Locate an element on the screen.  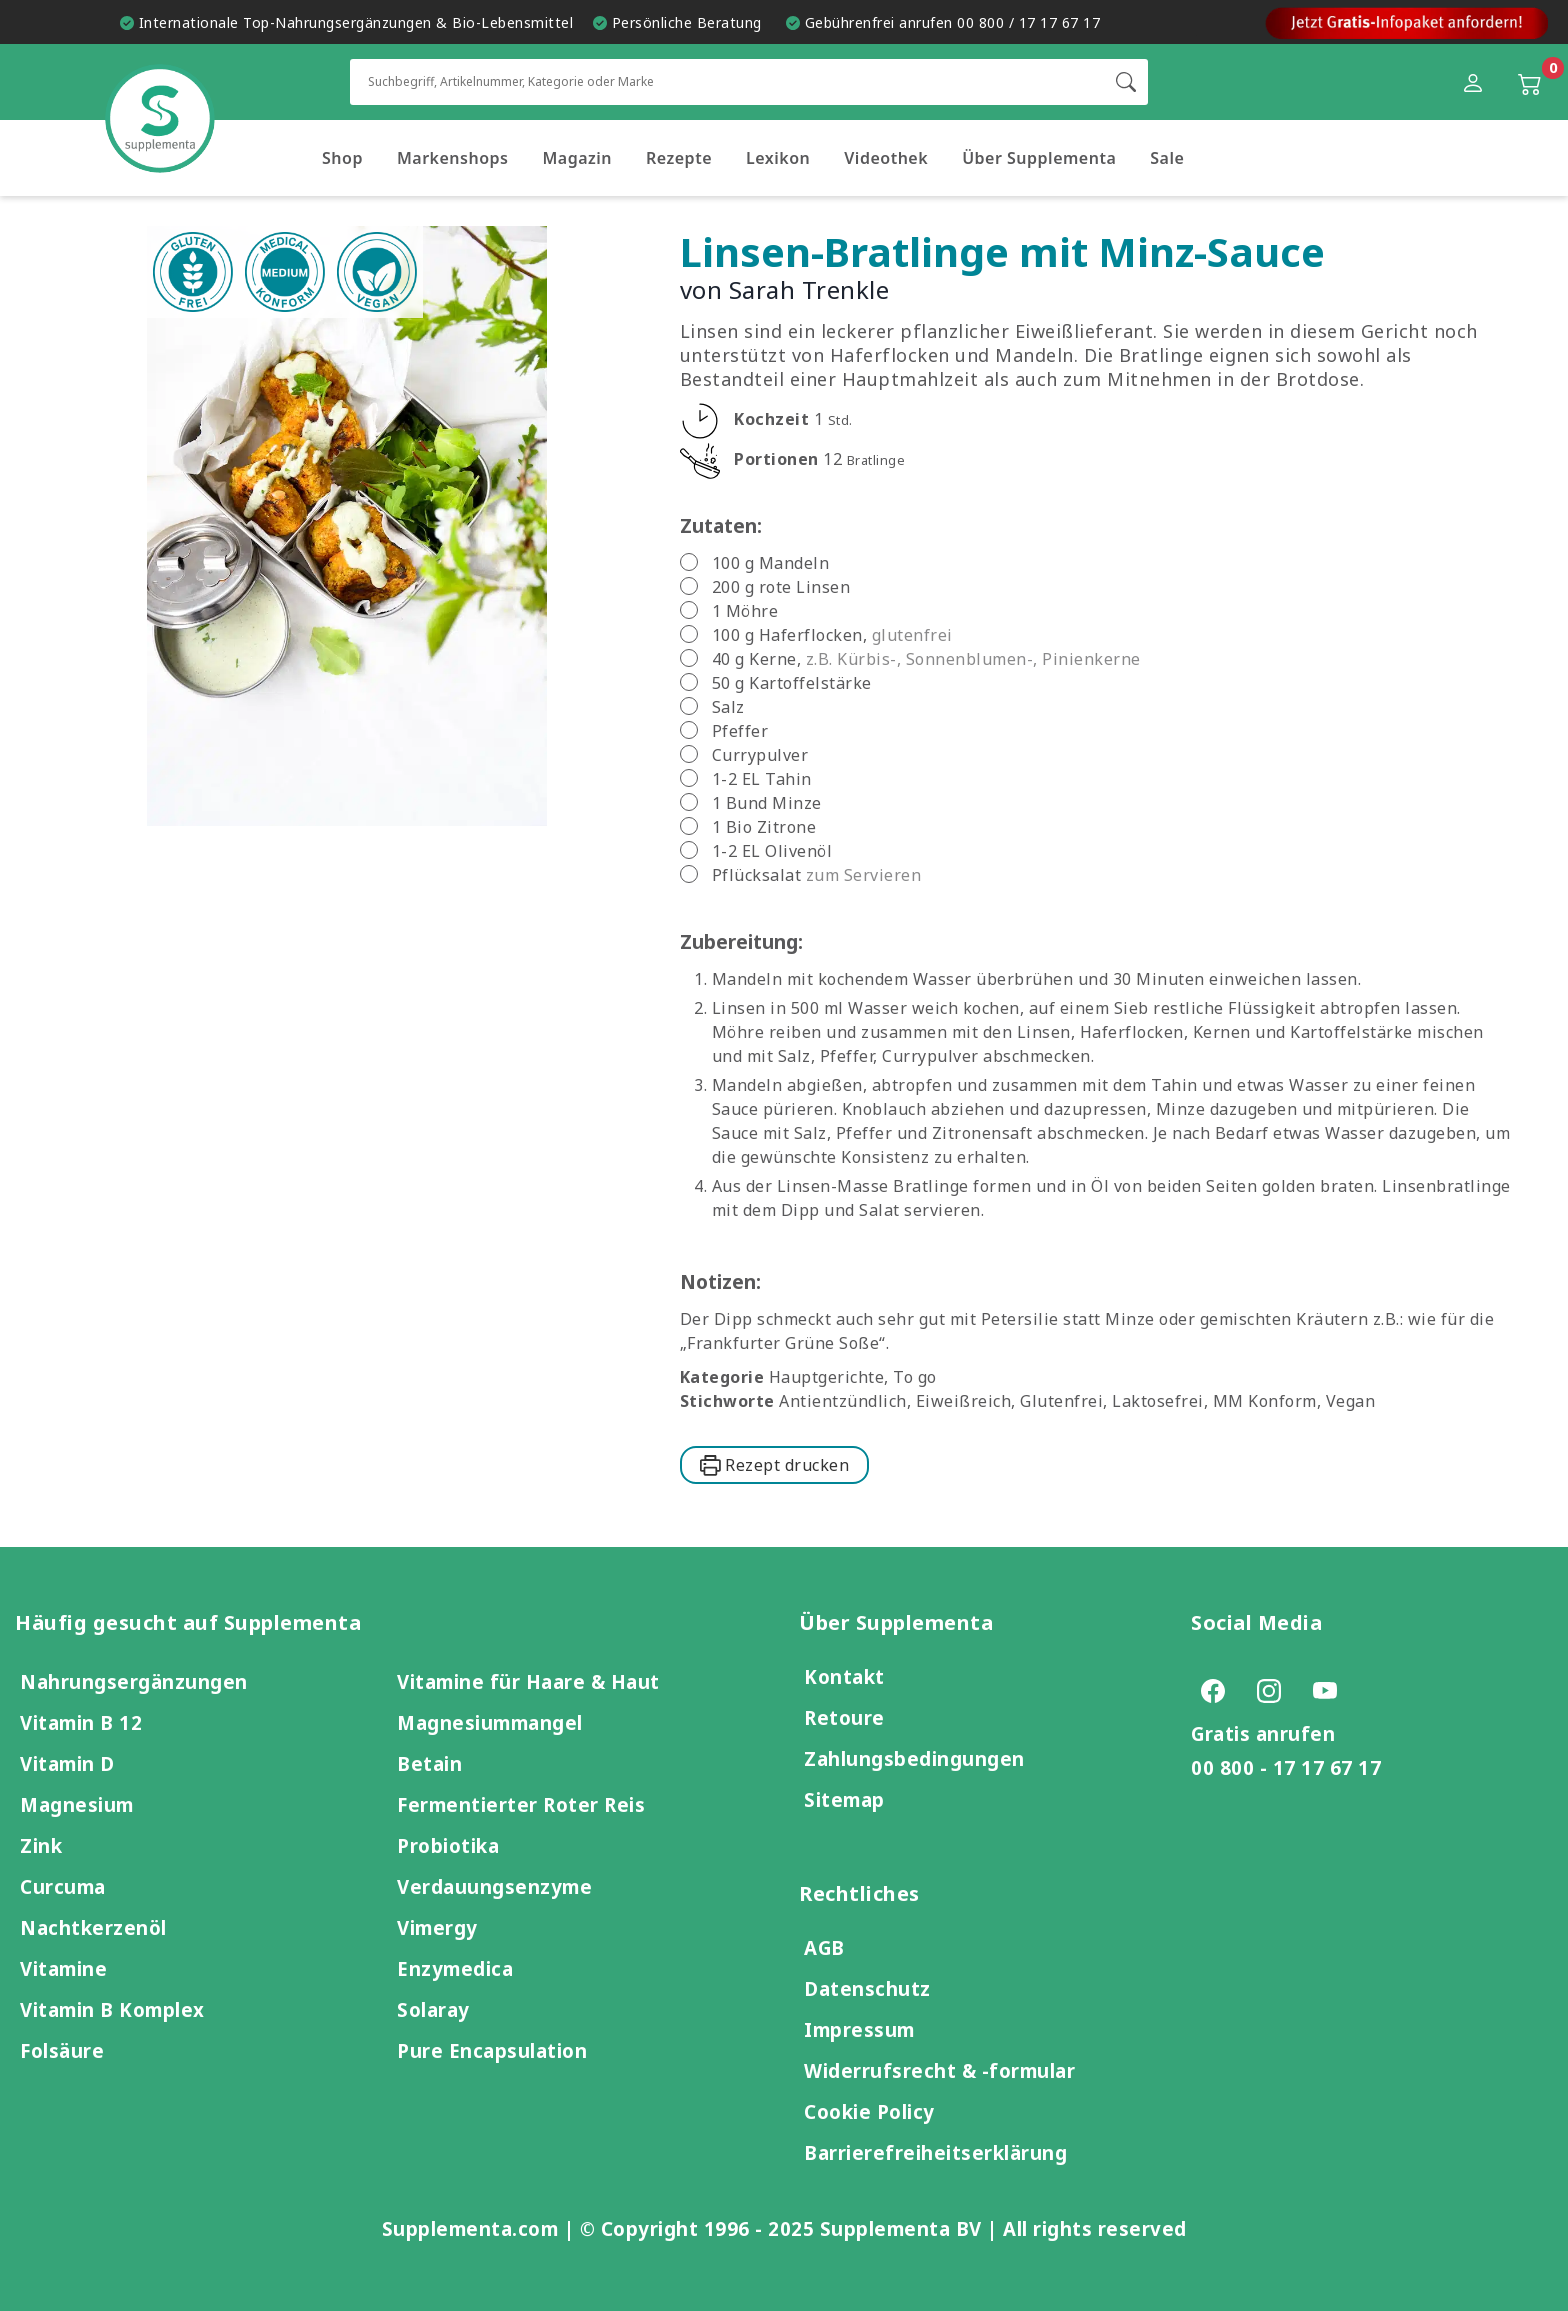
Vimergy is located at coordinates (437, 1927).